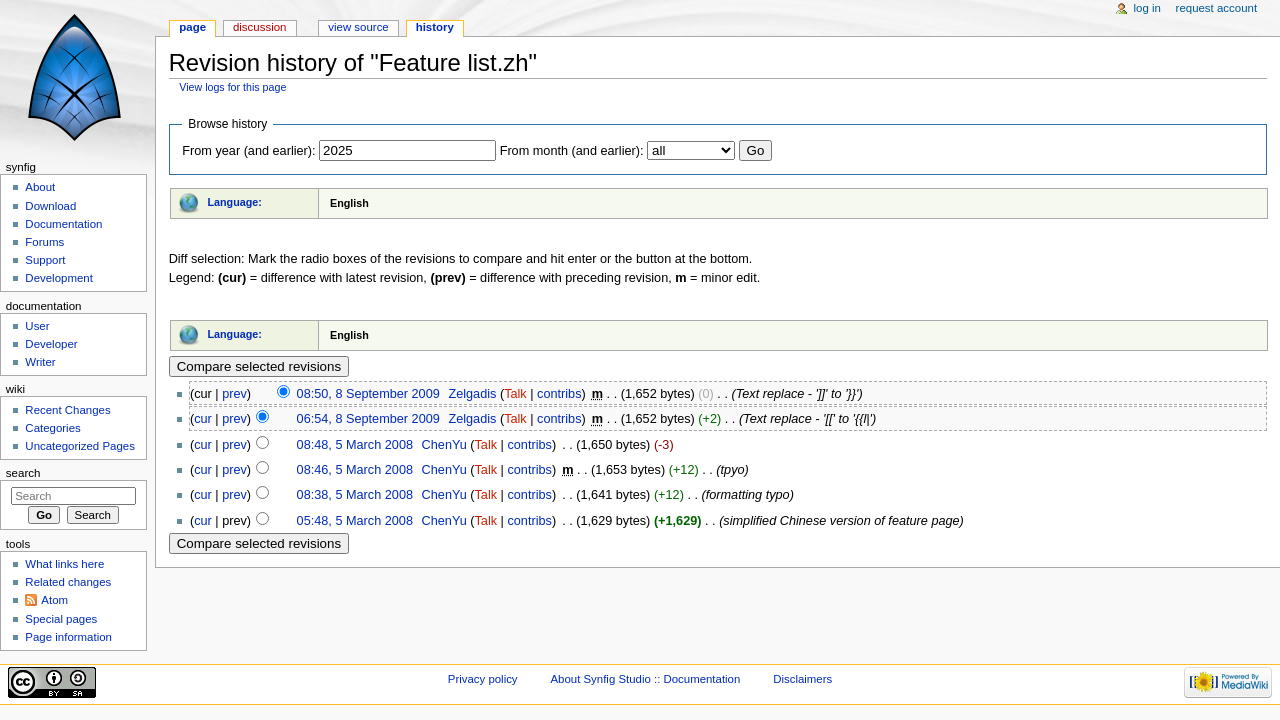 The image size is (1280, 720). What do you see at coordinates (355, 495) in the screenshot?
I see `08:38, 5 March 2008` at bounding box center [355, 495].